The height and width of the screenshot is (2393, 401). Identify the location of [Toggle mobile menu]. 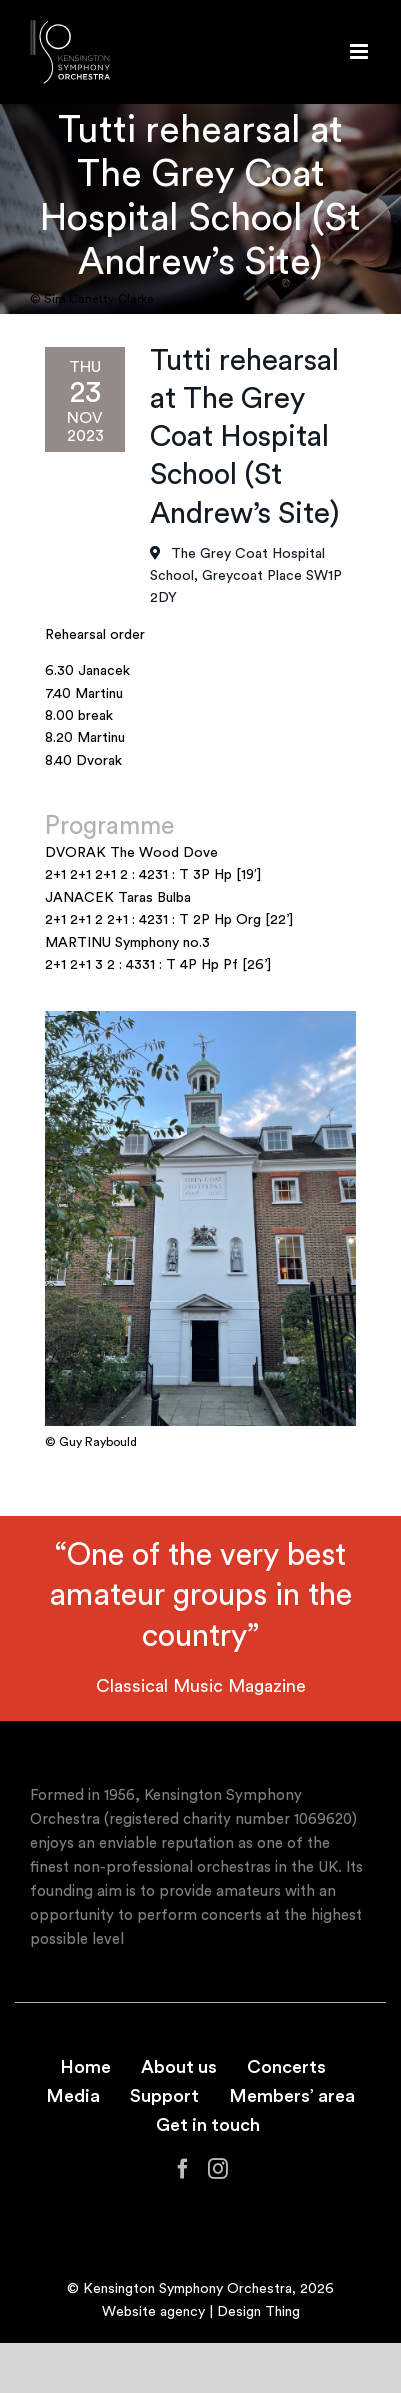
(360, 51).